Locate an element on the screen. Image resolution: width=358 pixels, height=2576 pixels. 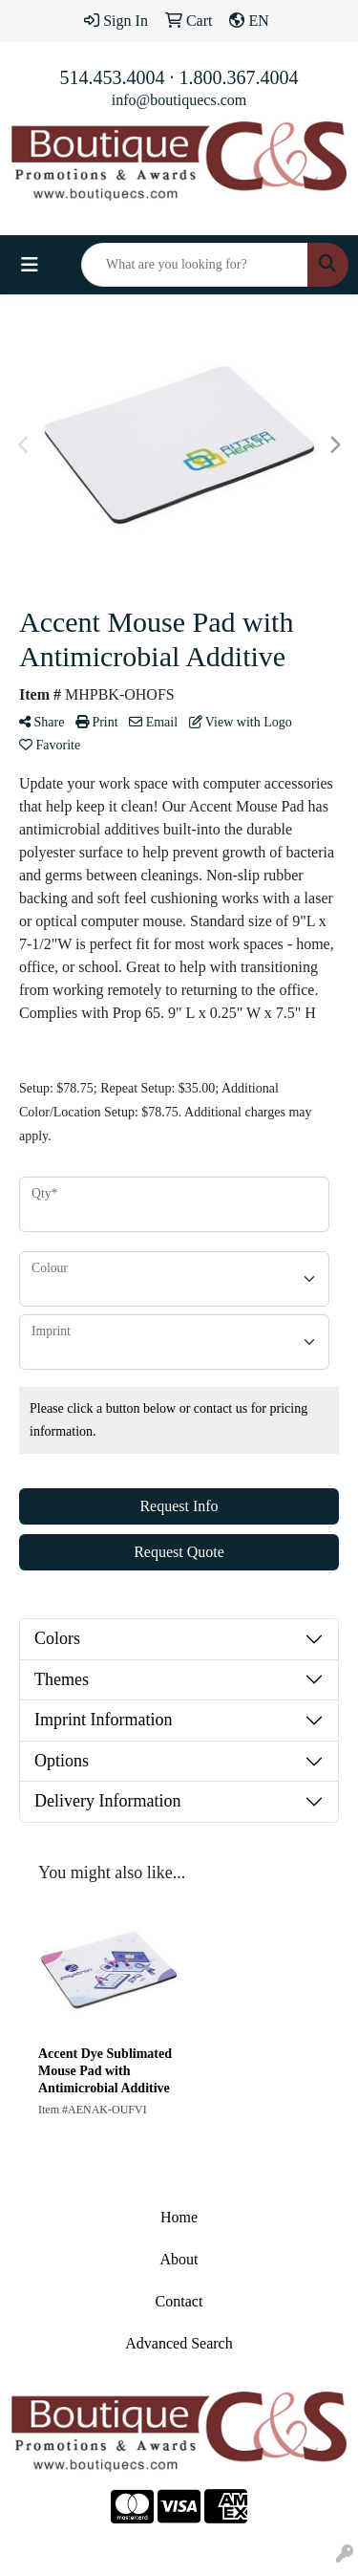
About is located at coordinates (179, 2259).